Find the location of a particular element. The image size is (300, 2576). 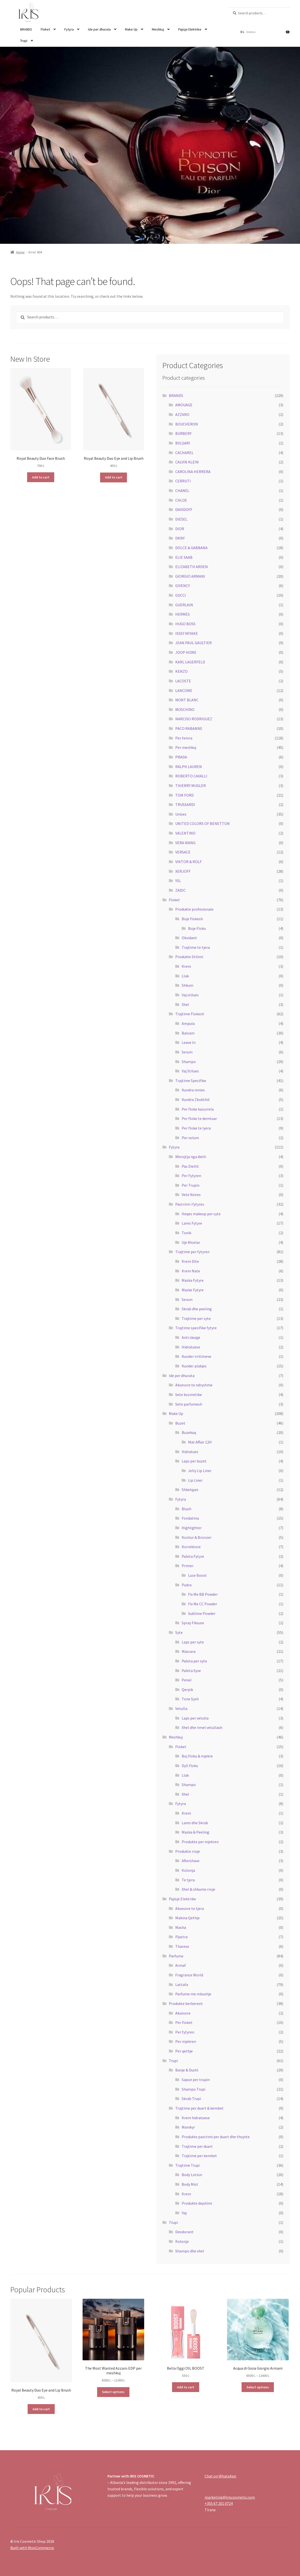

VERA WANG is located at coordinates (185, 842).